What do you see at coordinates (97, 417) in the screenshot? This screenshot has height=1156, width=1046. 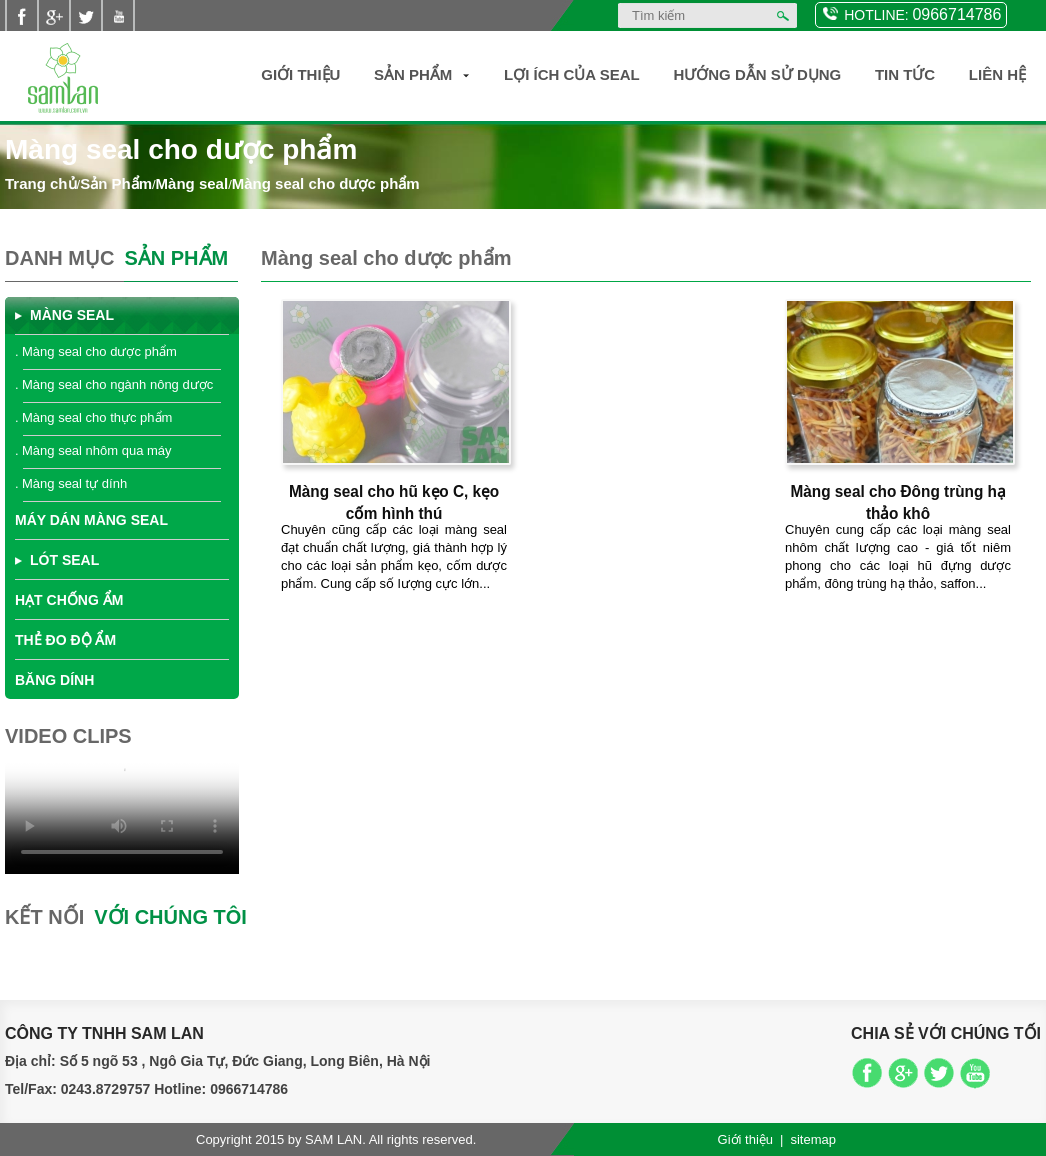 I see `Màng seal cho thực phẩm` at bounding box center [97, 417].